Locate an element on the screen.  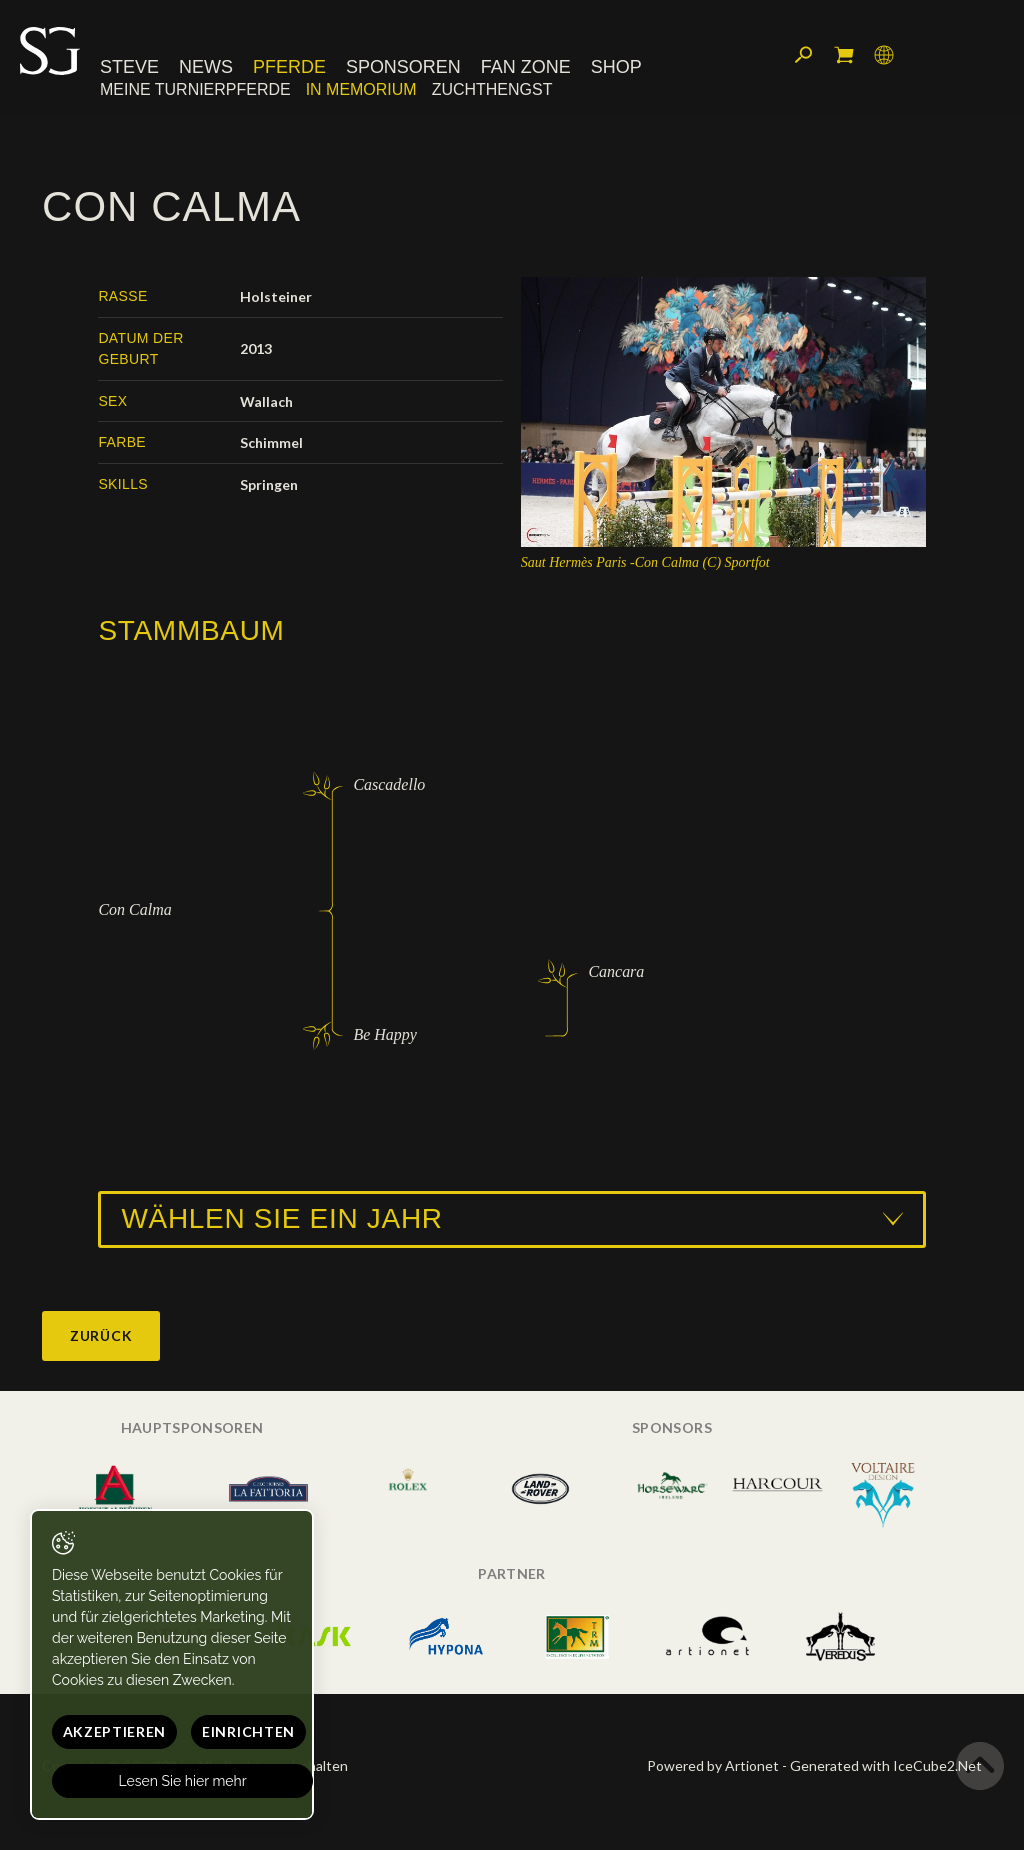
News is located at coordinates (206, 67).